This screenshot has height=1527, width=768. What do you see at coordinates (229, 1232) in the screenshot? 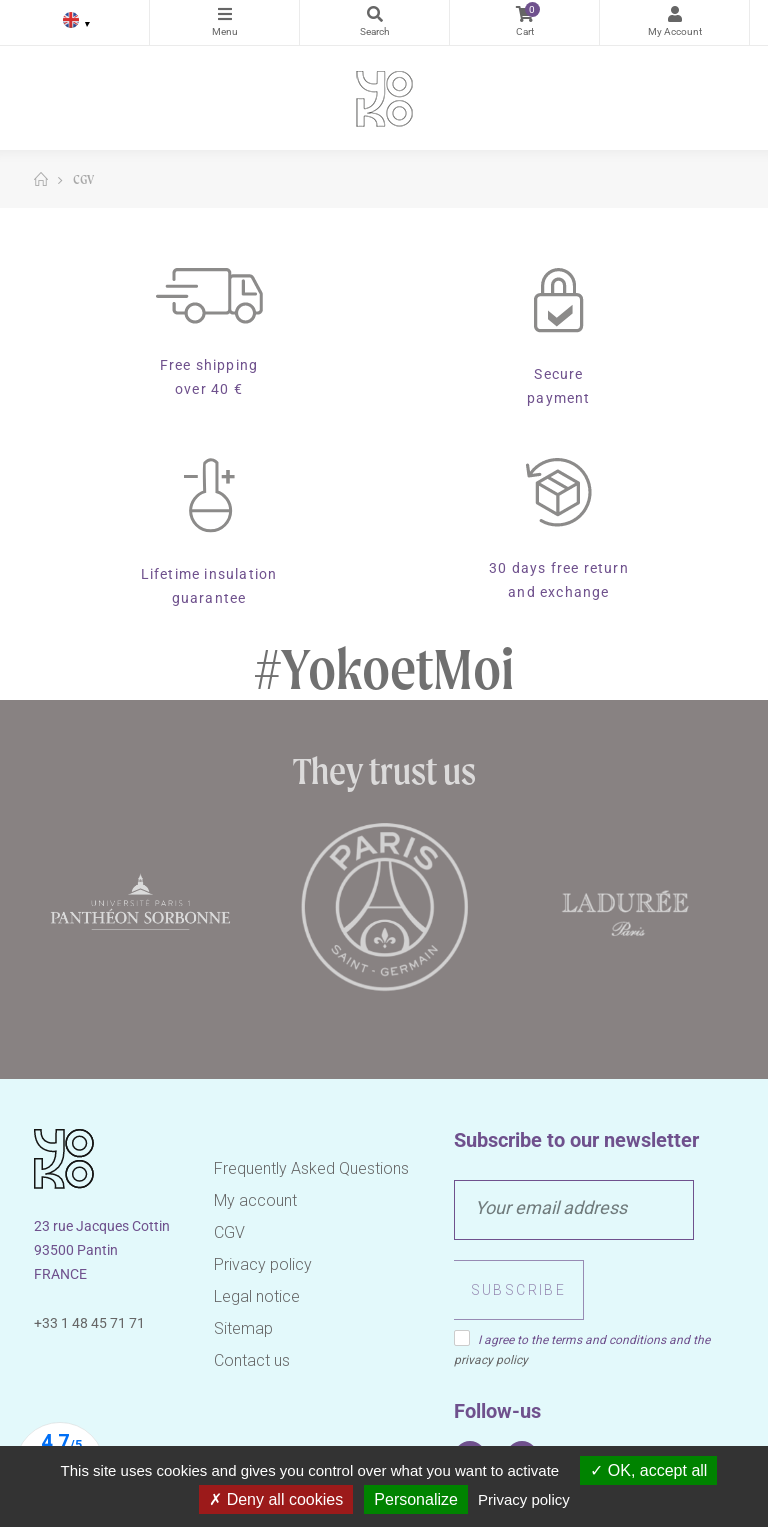
I see `CGV` at bounding box center [229, 1232].